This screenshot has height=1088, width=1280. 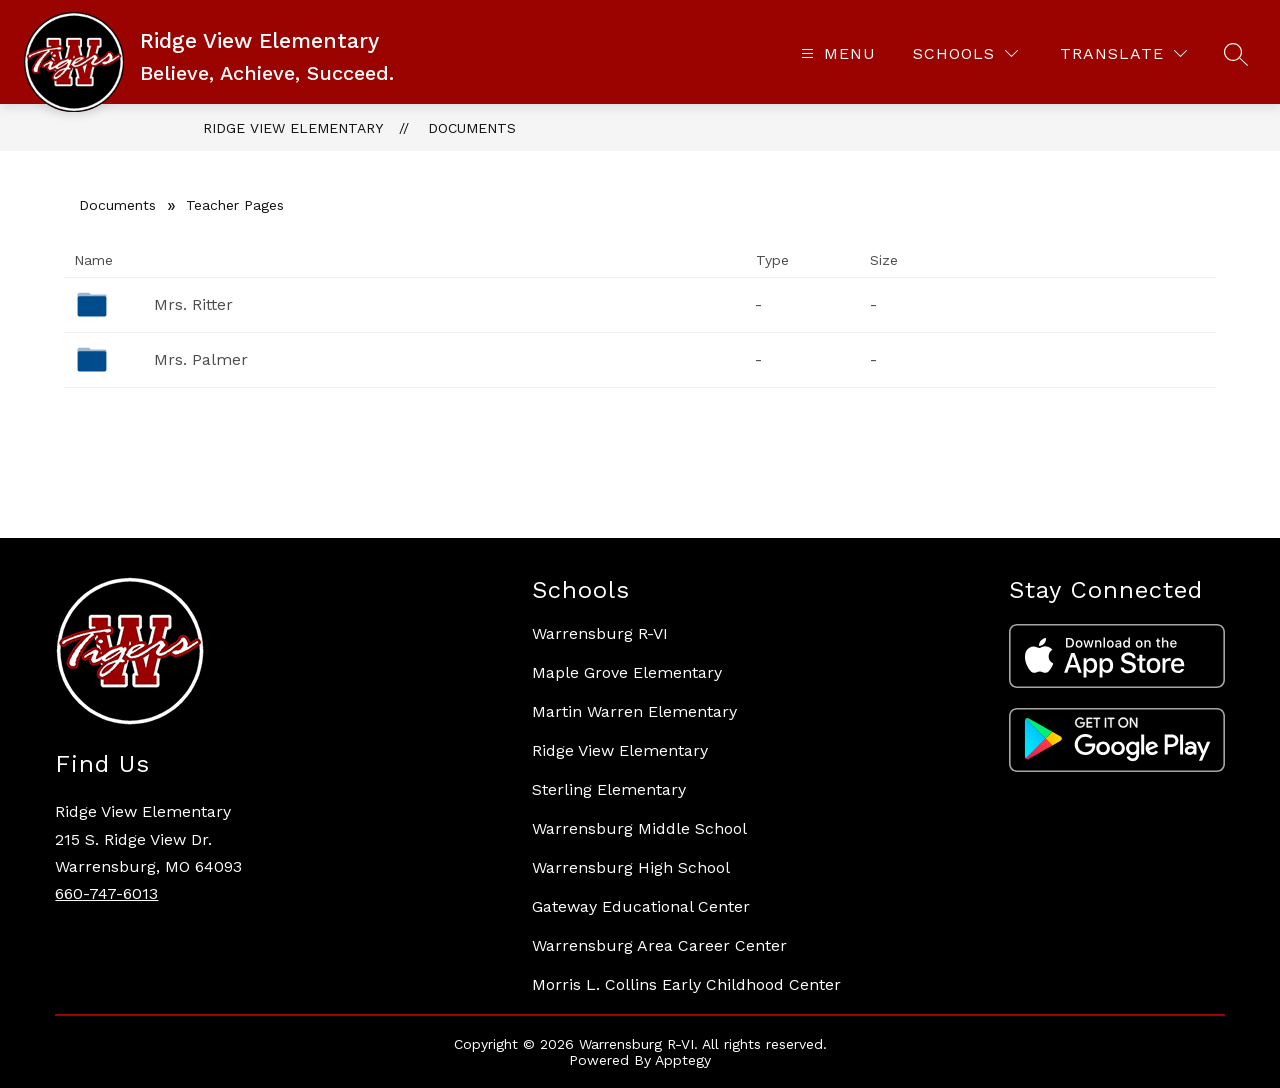 I want to click on Morris L. Collins Early Childhood Center, so click(x=686, y=984).